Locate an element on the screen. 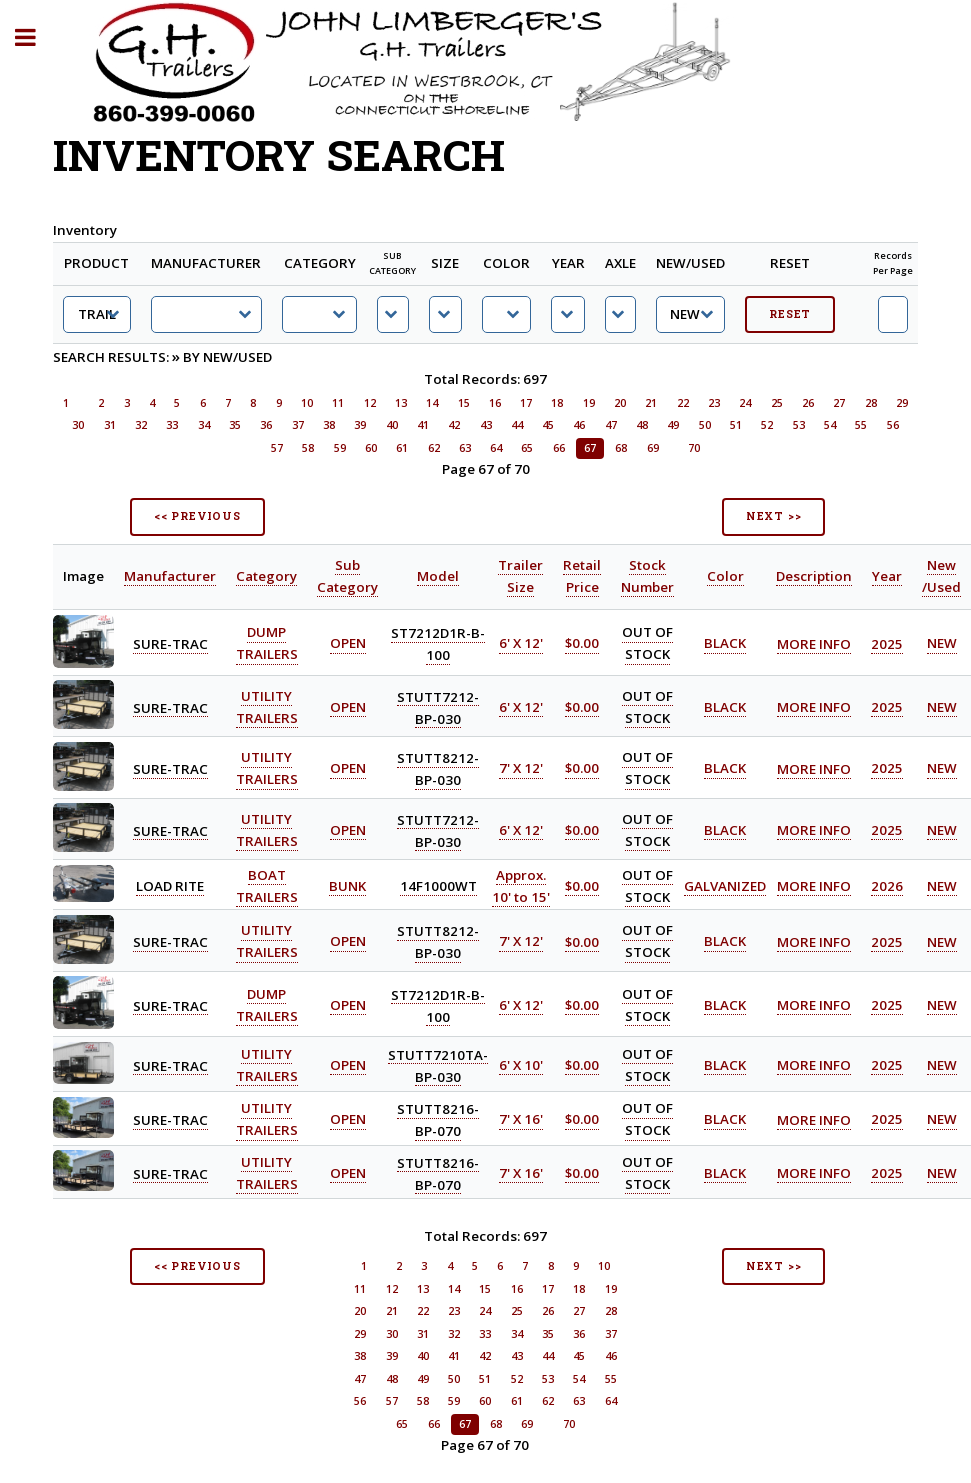 The height and width of the screenshot is (1483, 971). 57 is located at coordinates (277, 448).